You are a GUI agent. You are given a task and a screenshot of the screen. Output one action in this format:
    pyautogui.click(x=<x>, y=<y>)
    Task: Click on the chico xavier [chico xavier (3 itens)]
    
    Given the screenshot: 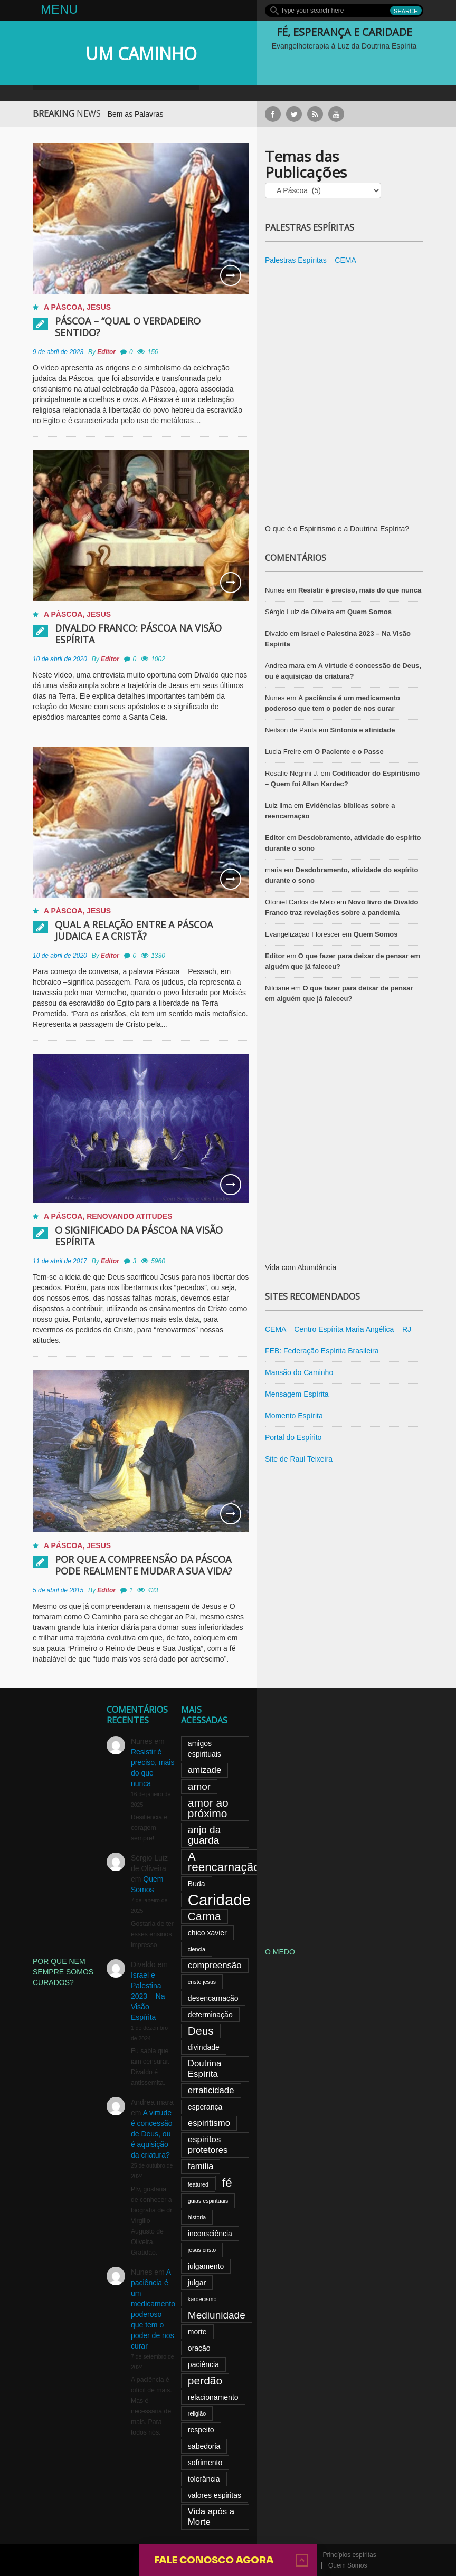 What is the action you would take?
    pyautogui.click(x=207, y=1933)
    